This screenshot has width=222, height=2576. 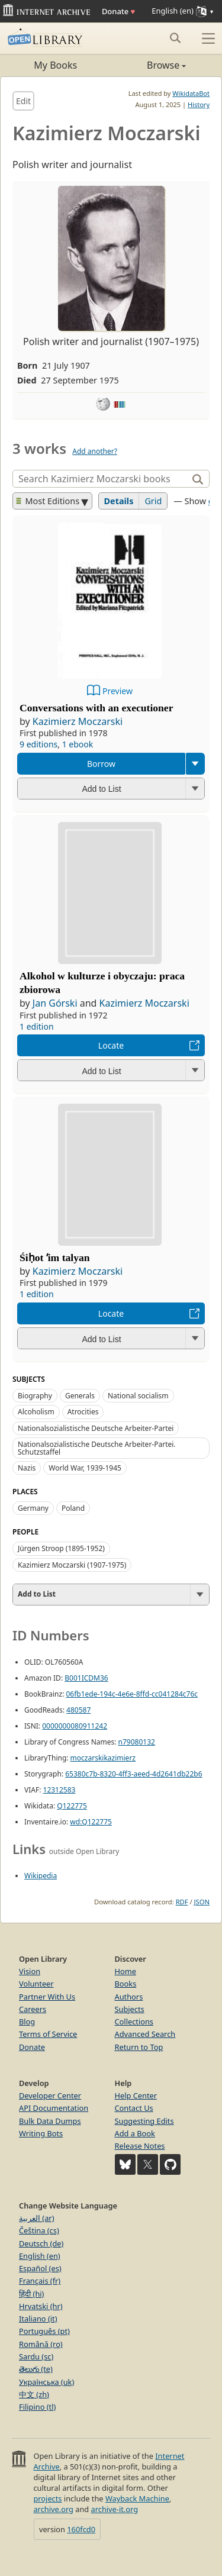 I want to click on Advanced Search, so click(x=145, y=2034).